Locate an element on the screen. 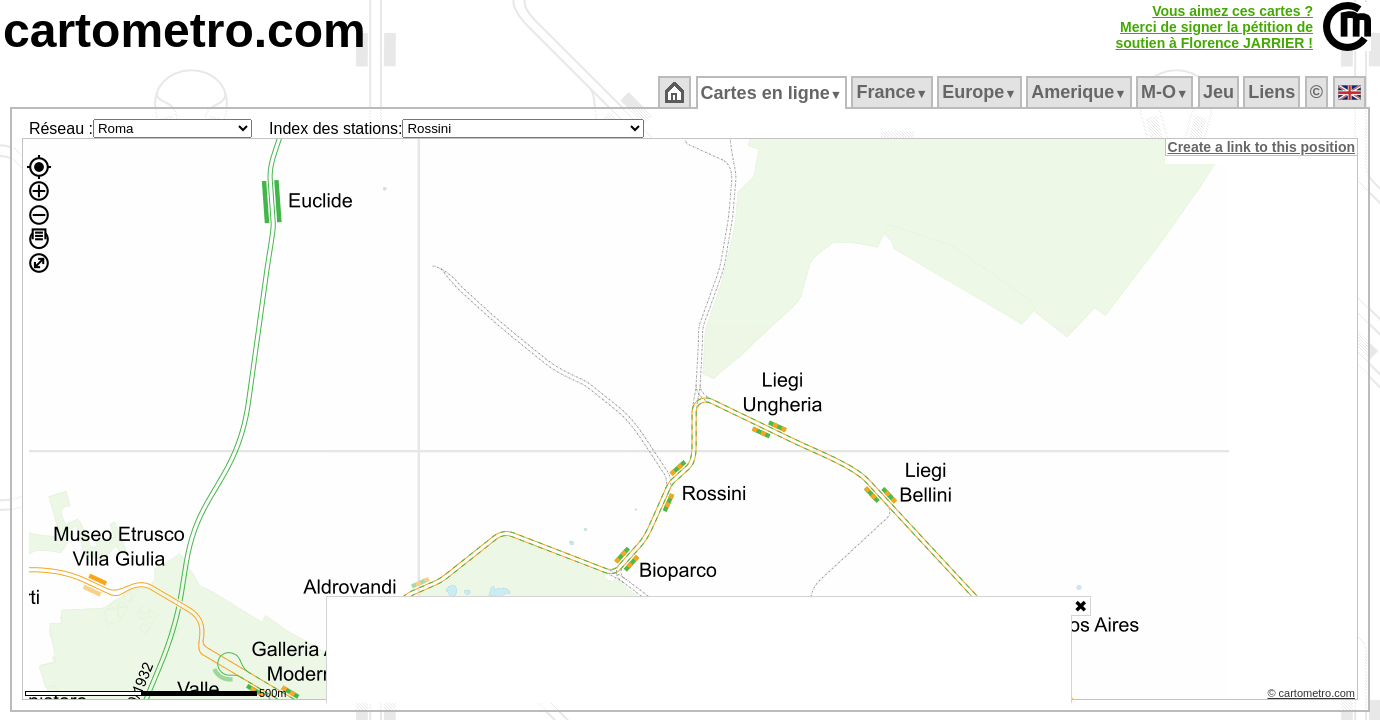  Jeu is located at coordinates (1219, 92).